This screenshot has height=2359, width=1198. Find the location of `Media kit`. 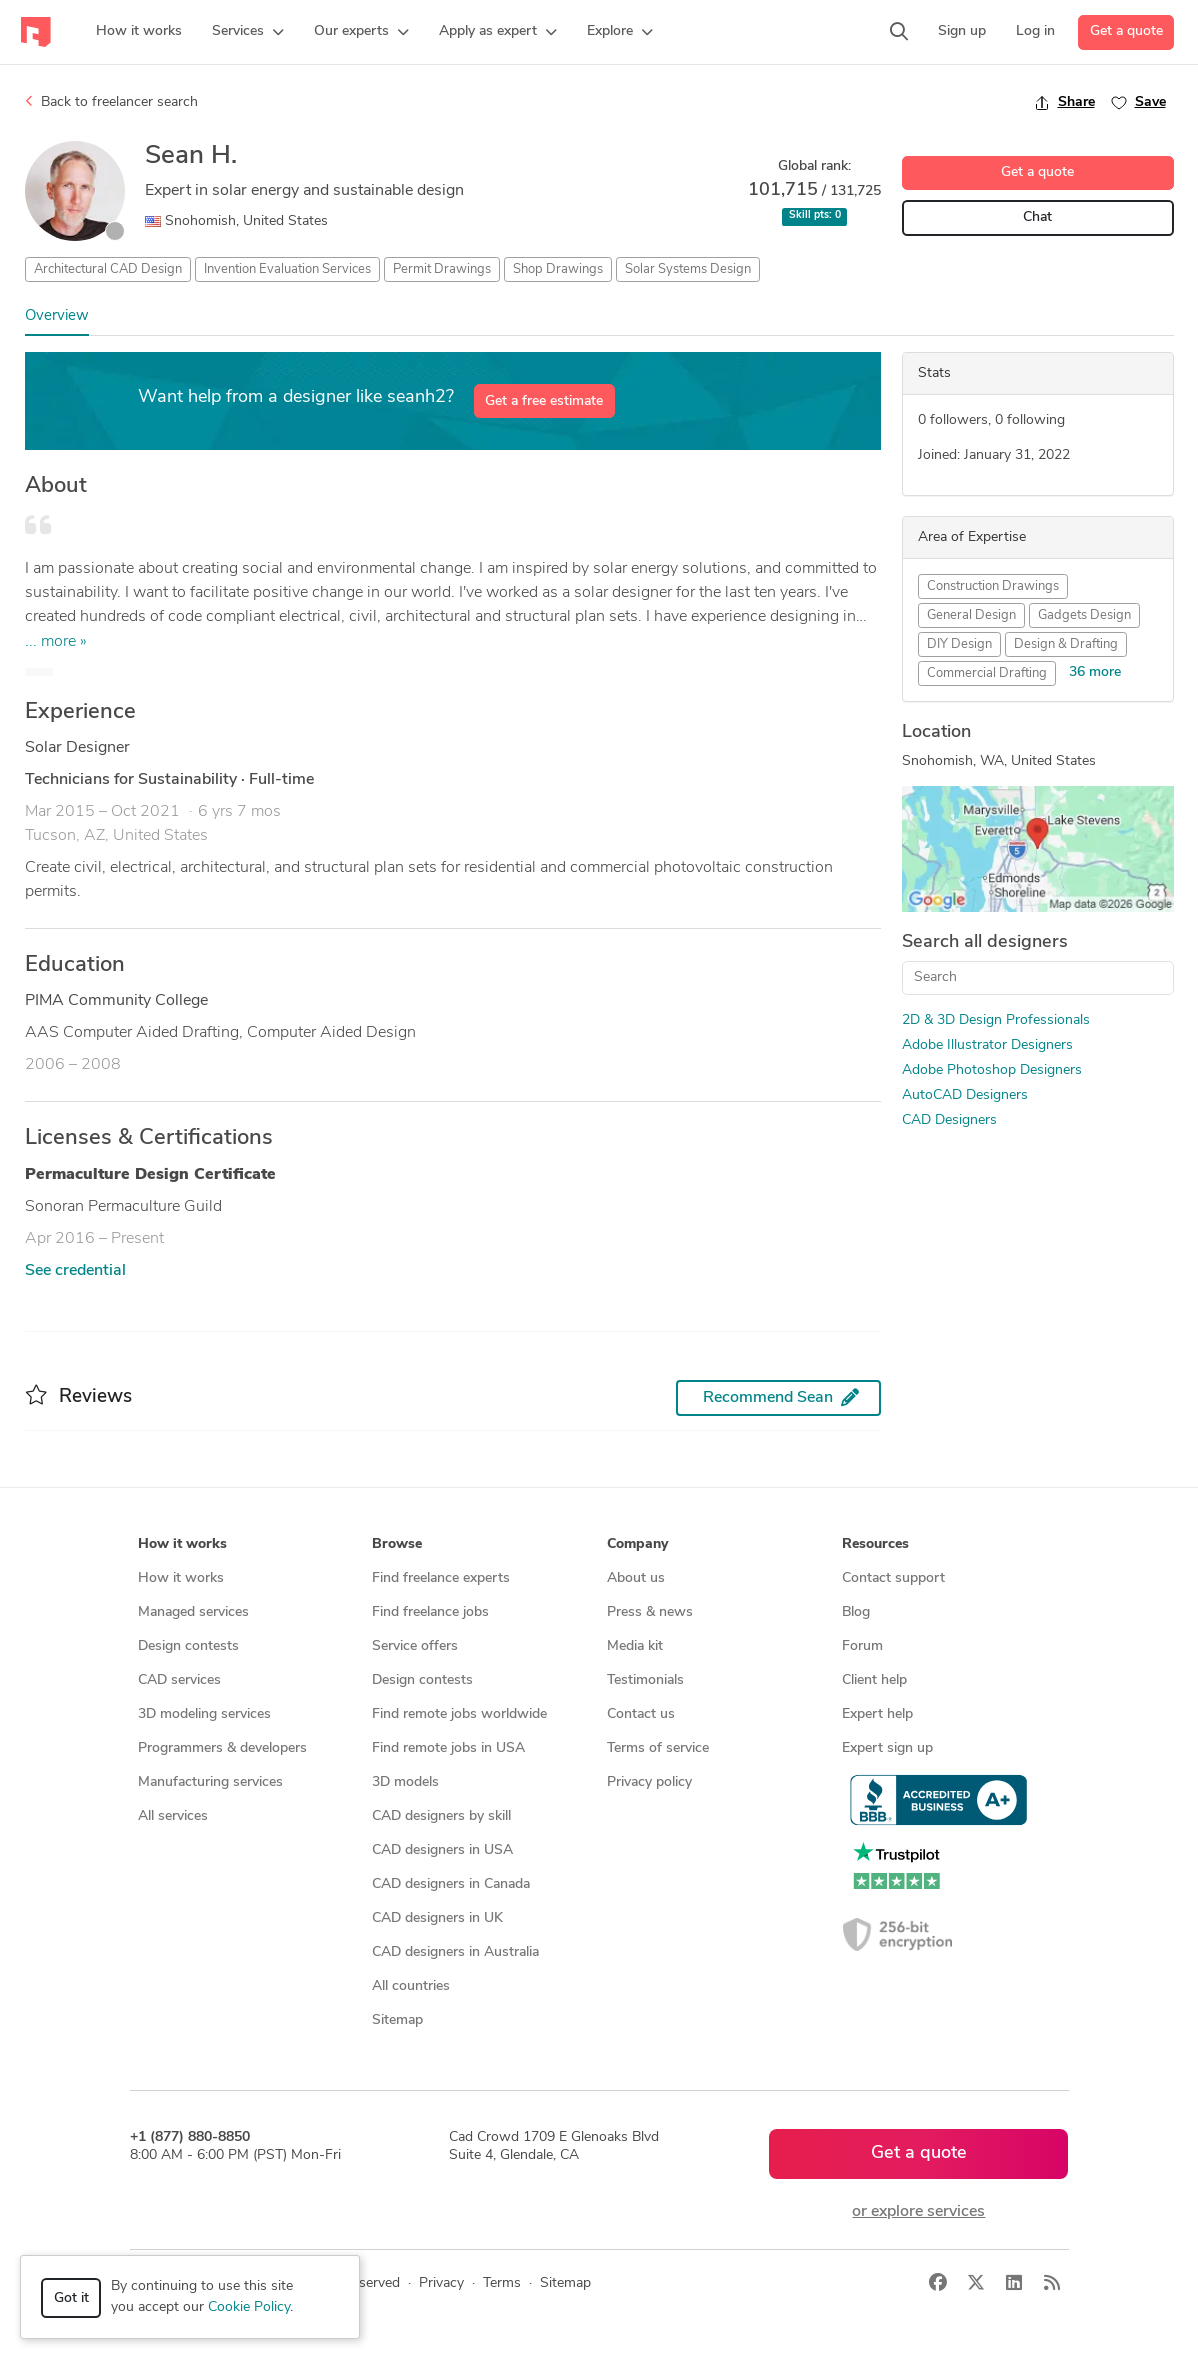

Media kit is located at coordinates (635, 1646).